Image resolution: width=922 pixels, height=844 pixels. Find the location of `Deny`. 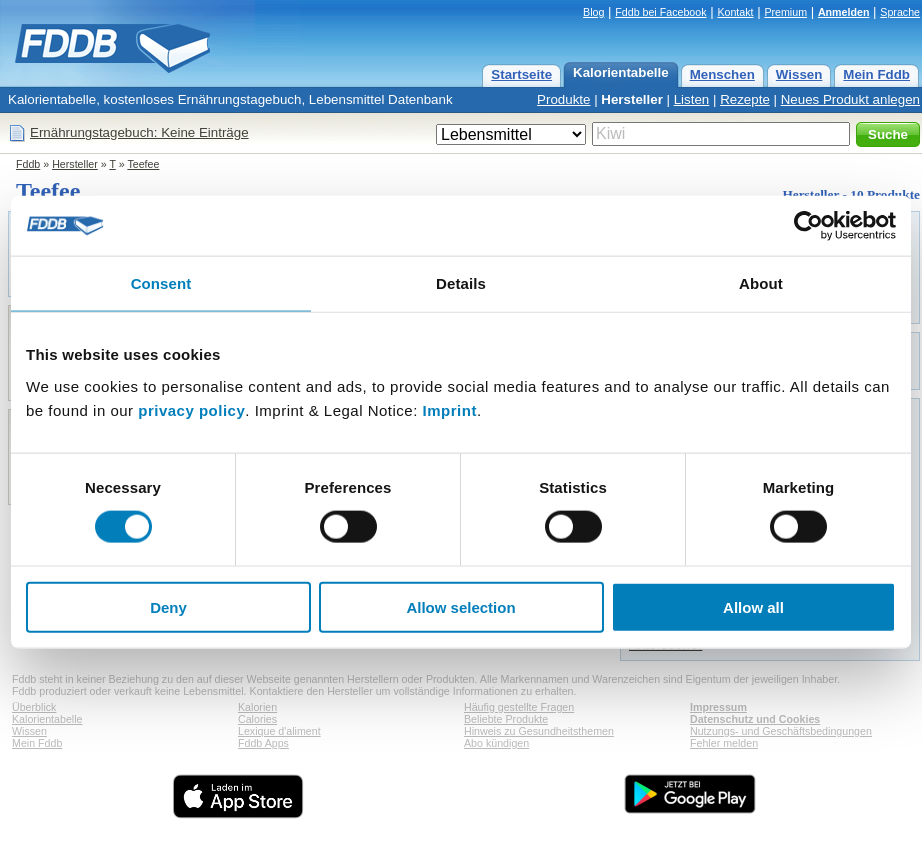

Deny is located at coordinates (168, 606).